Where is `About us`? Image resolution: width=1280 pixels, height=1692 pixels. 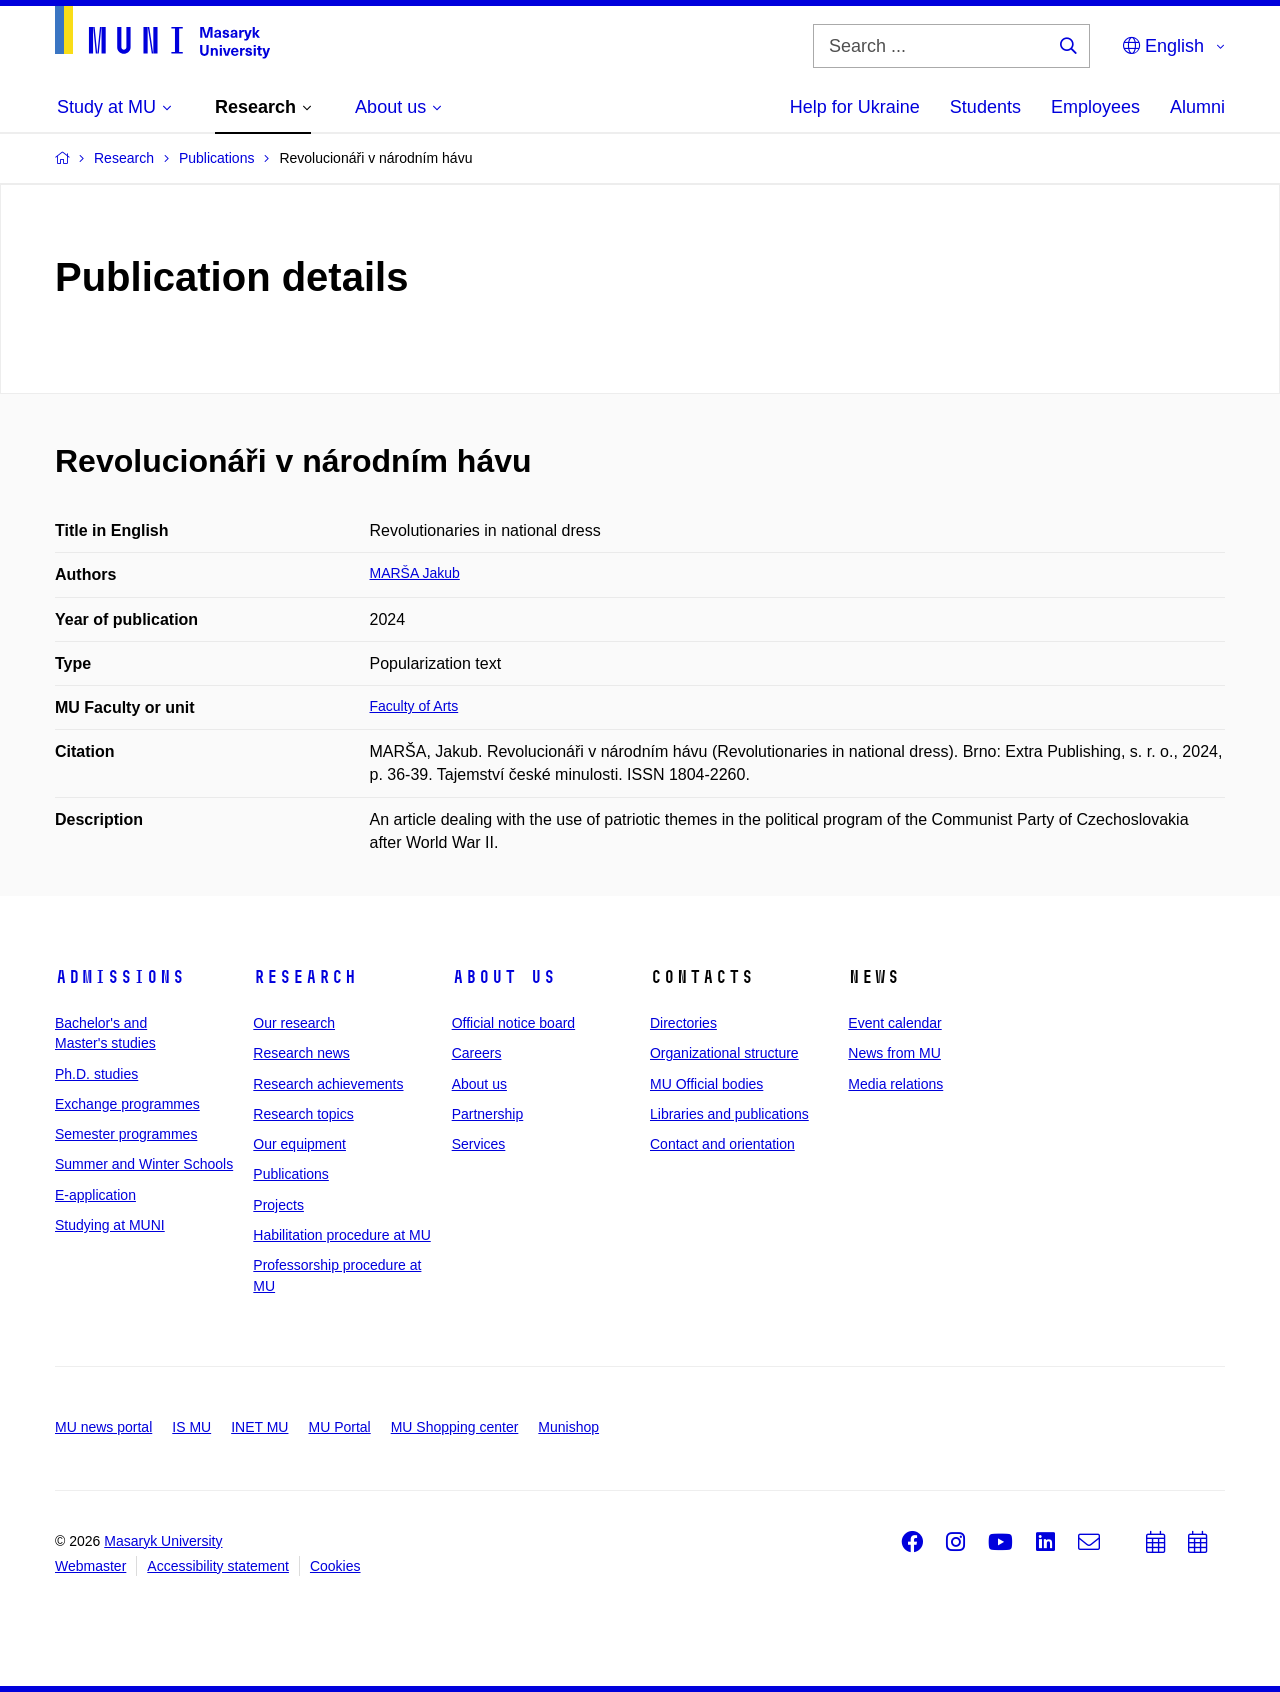
About us is located at coordinates (504, 977).